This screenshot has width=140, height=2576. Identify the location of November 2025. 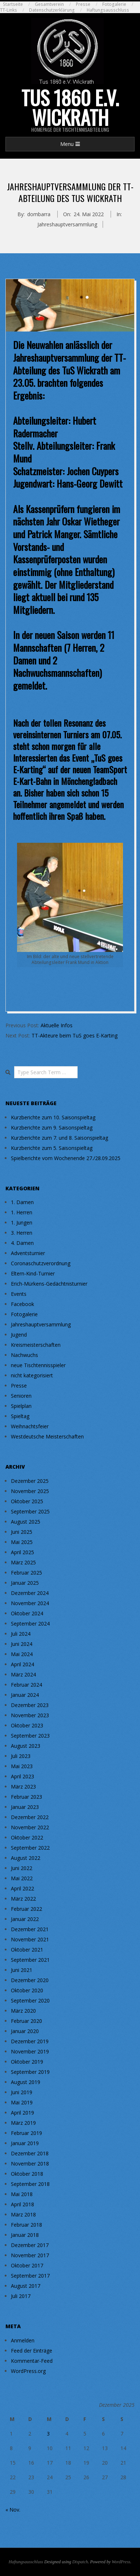
(30, 1491).